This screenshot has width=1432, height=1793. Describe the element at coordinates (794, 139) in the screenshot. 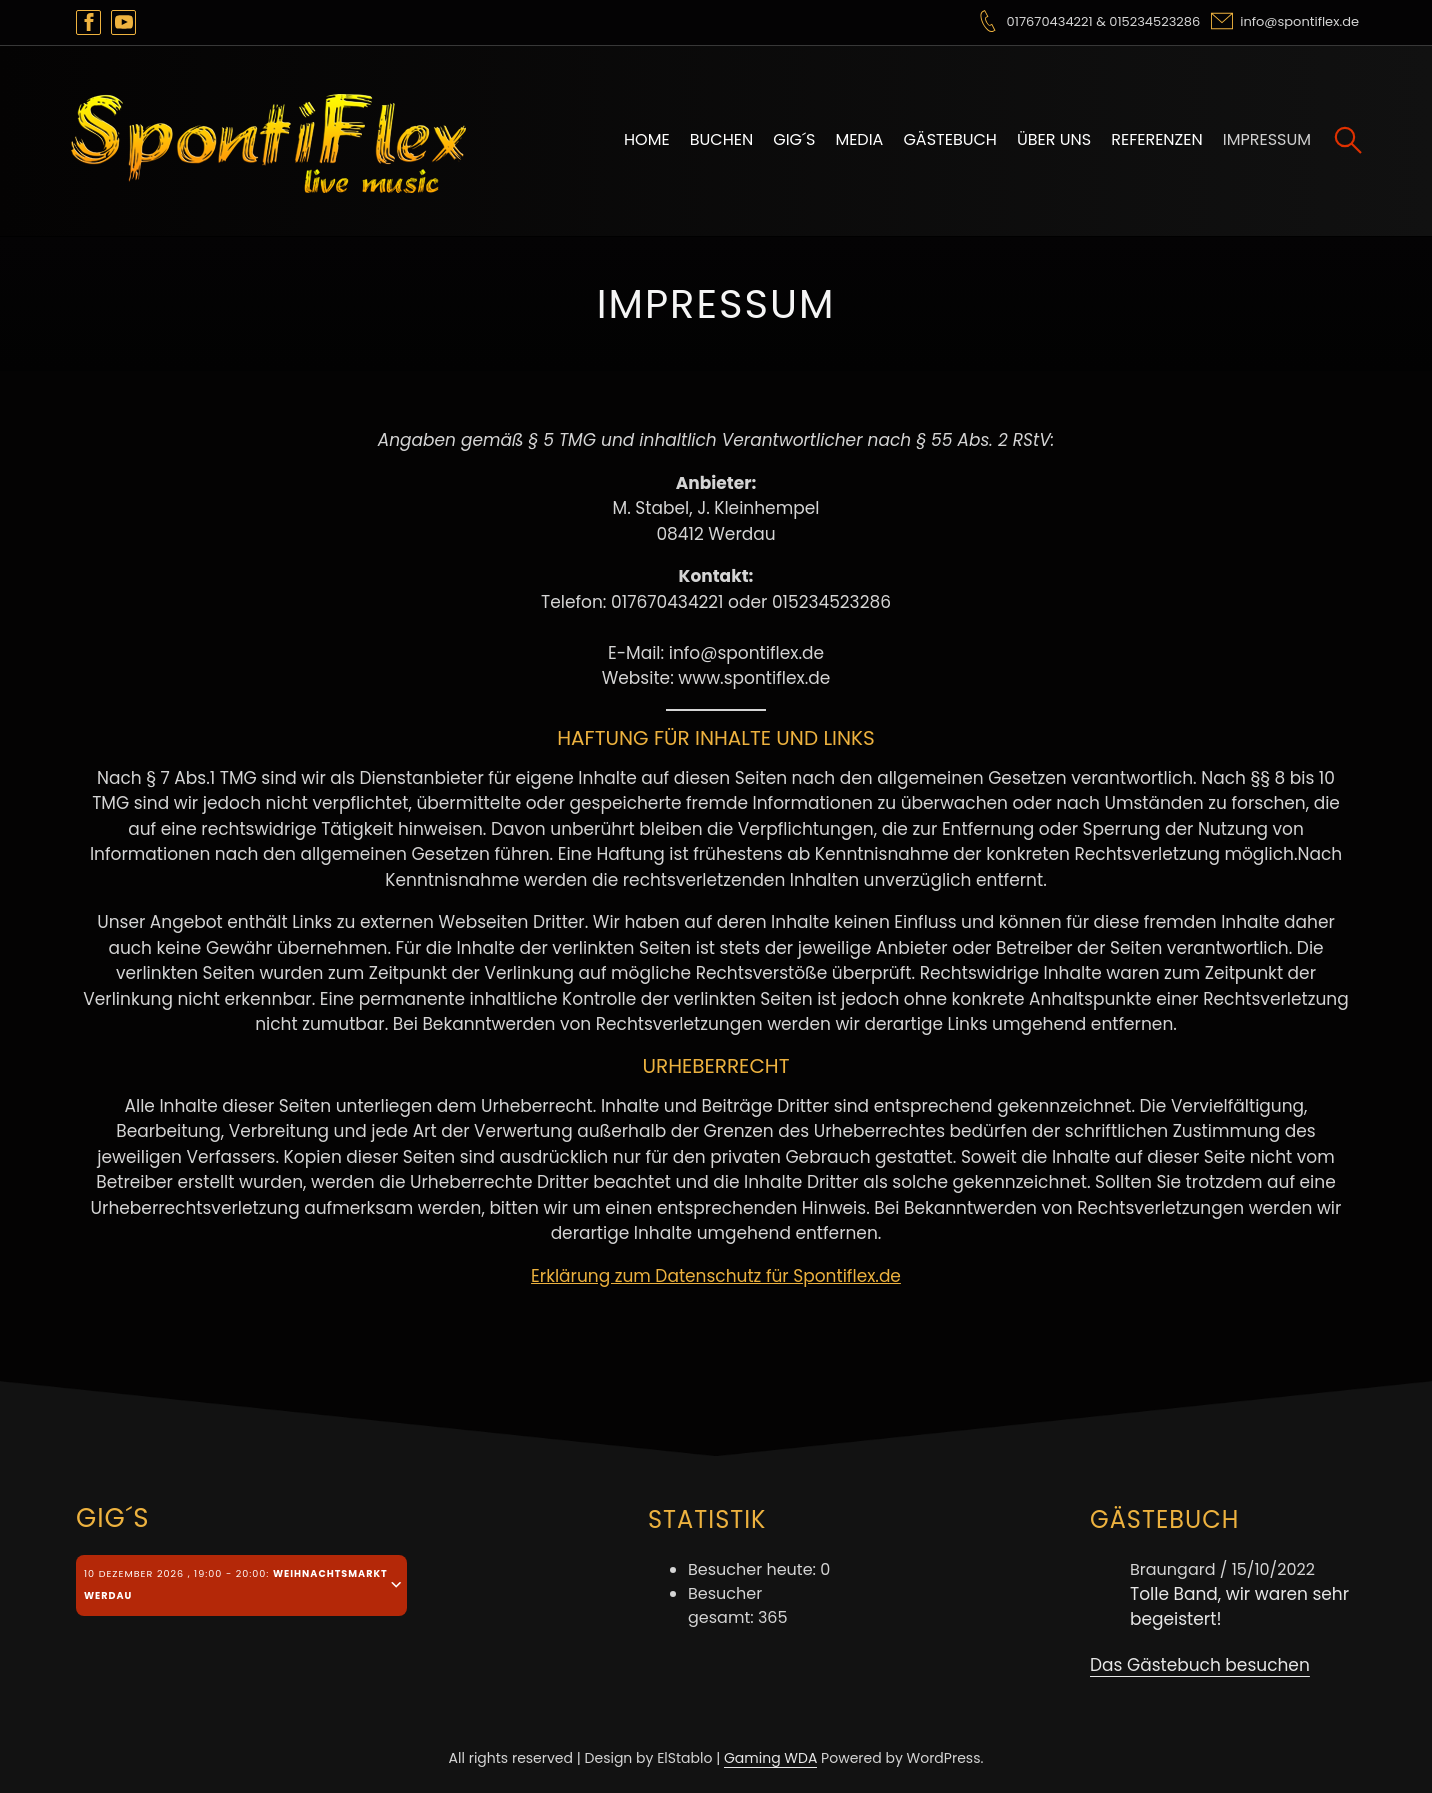

I see `Gig´s` at that location.